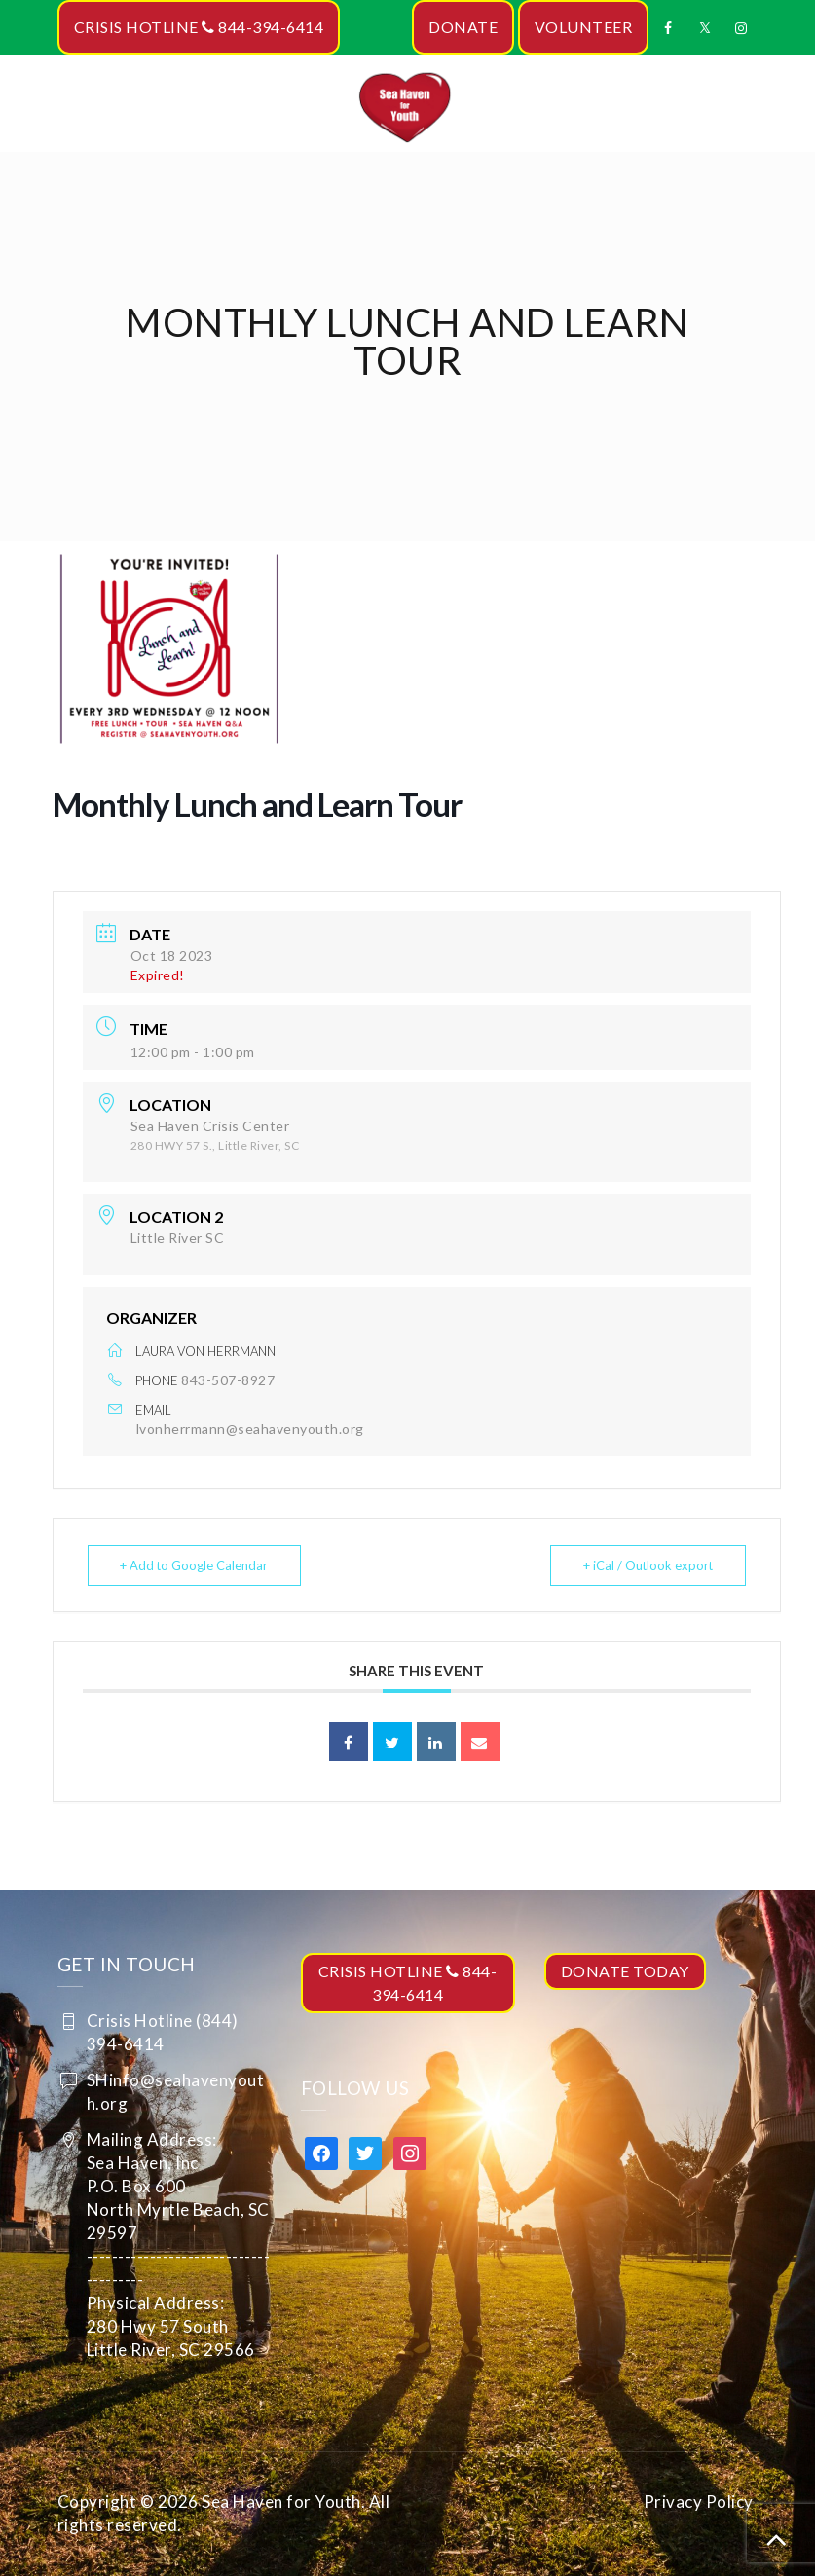 The height and width of the screenshot is (2576, 815). Describe the element at coordinates (196, 1565) in the screenshot. I see `+ Add to Google Calendar` at that location.